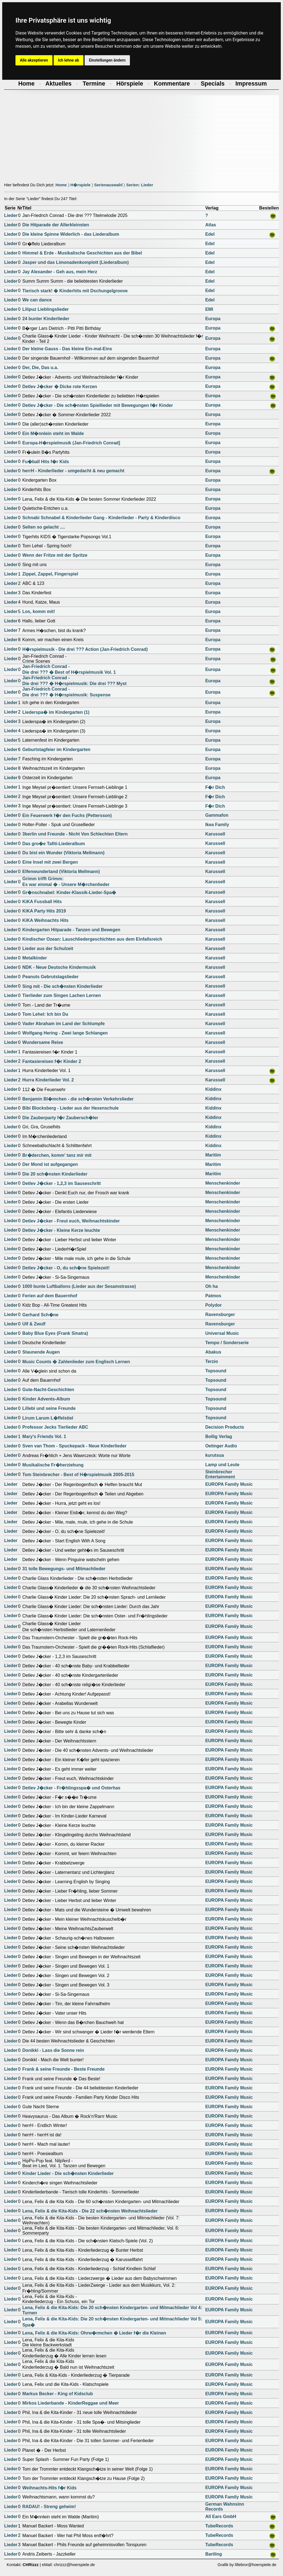 The image size is (283, 2576). Describe the element at coordinates (34, 958) in the screenshot. I see `Metalkinder` at that location.